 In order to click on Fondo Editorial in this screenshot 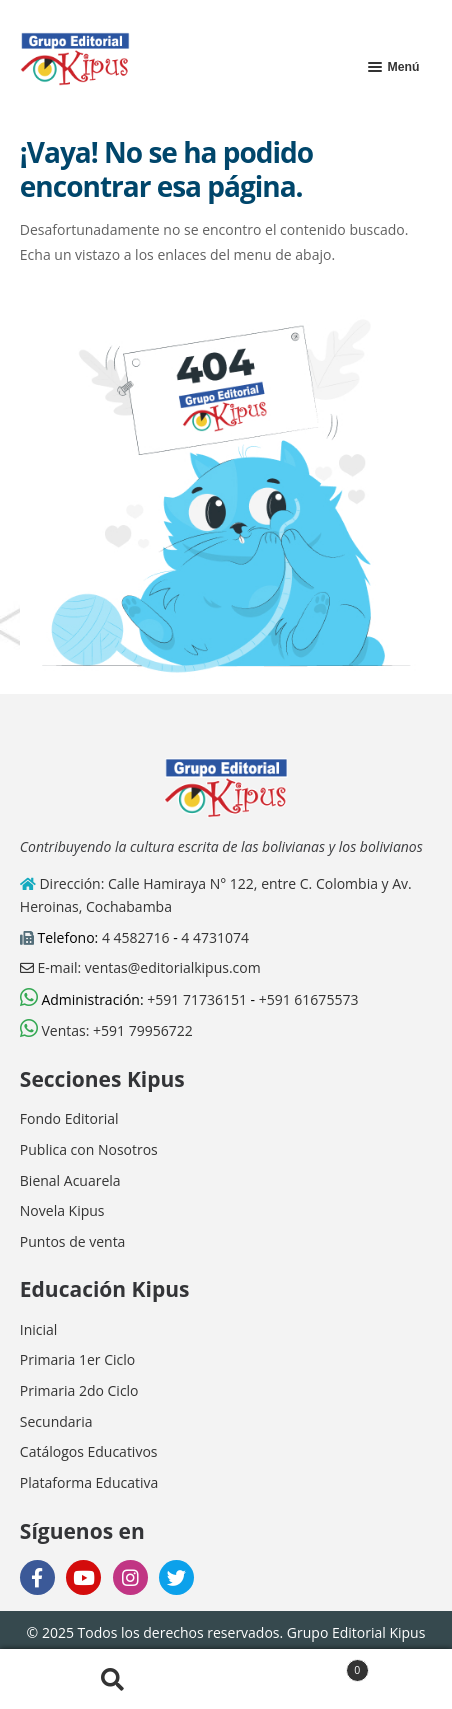, I will do `click(69, 1118)`.